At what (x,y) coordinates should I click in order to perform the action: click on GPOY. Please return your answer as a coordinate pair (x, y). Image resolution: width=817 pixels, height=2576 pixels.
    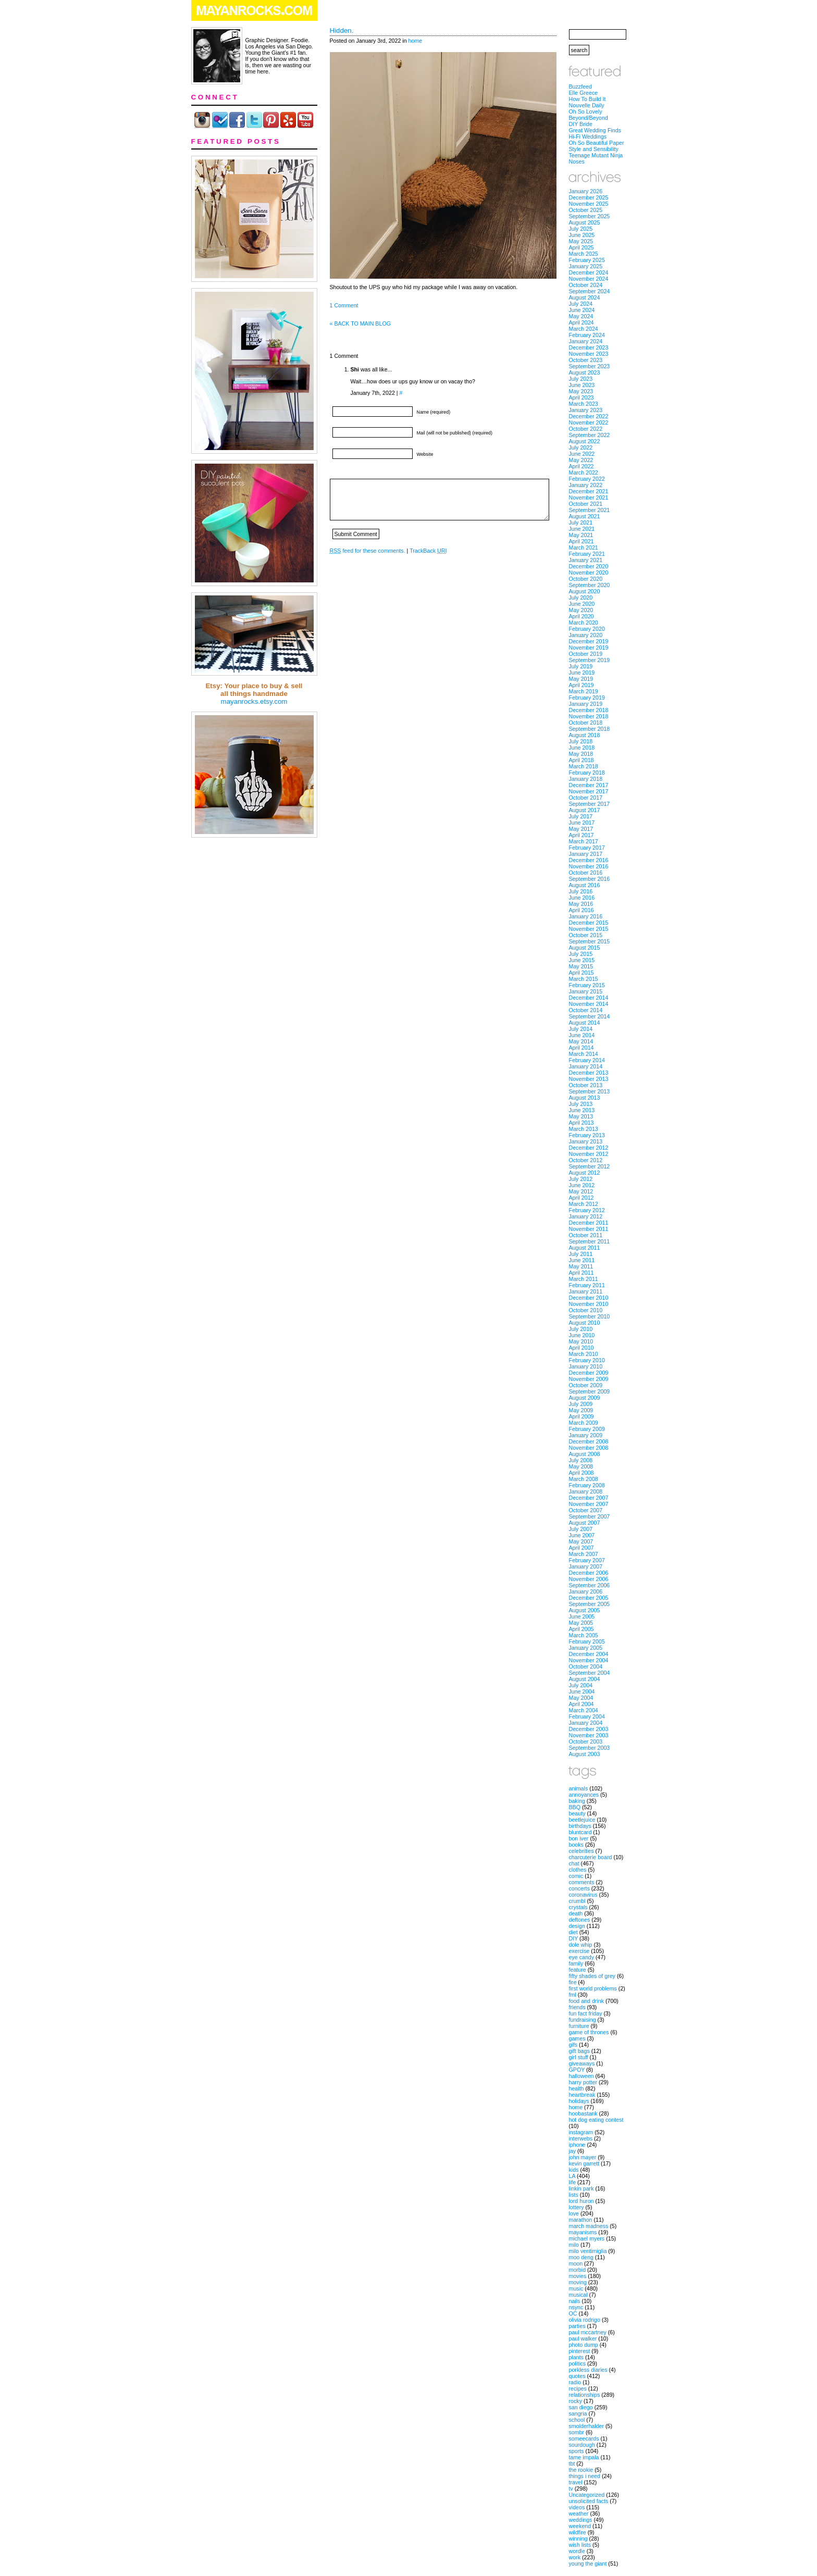
    Looking at the image, I should click on (577, 2070).